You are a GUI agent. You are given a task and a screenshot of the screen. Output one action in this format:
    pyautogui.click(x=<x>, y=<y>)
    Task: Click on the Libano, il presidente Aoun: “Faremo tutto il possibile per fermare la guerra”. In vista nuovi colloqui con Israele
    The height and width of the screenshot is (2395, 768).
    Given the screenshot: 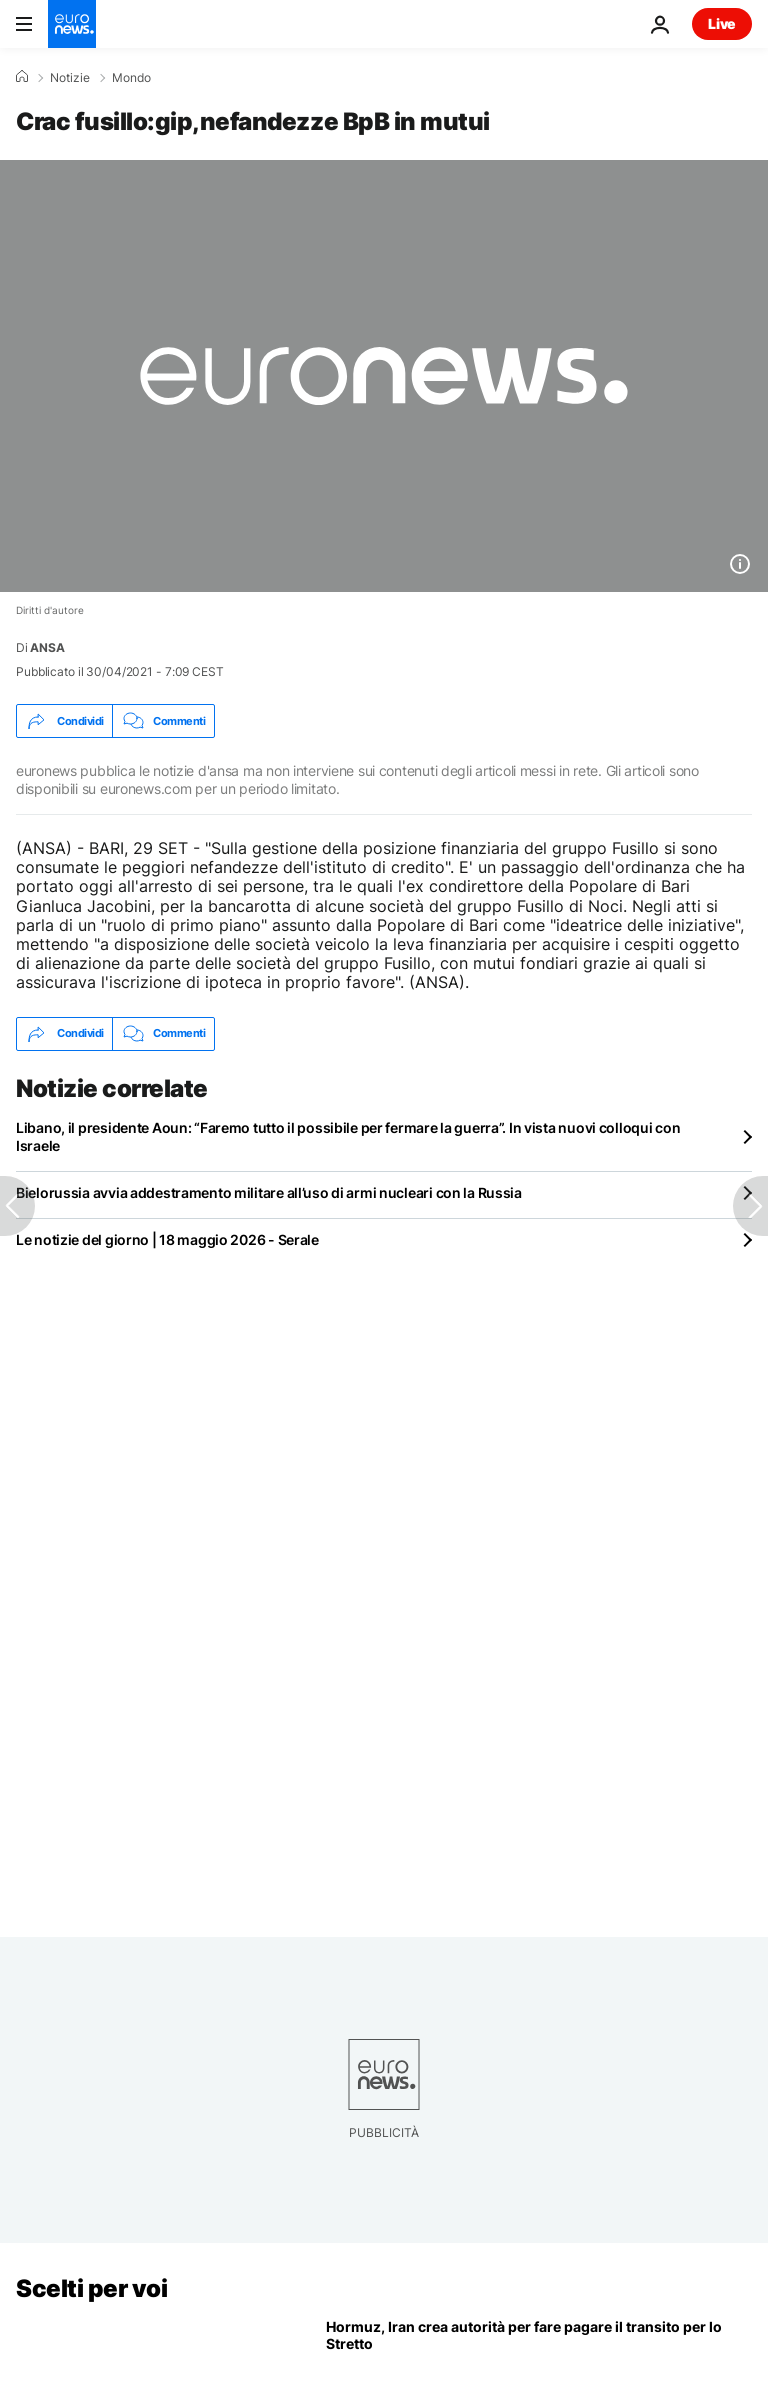 What is the action you would take?
    pyautogui.click(x=348, y=1136)
    